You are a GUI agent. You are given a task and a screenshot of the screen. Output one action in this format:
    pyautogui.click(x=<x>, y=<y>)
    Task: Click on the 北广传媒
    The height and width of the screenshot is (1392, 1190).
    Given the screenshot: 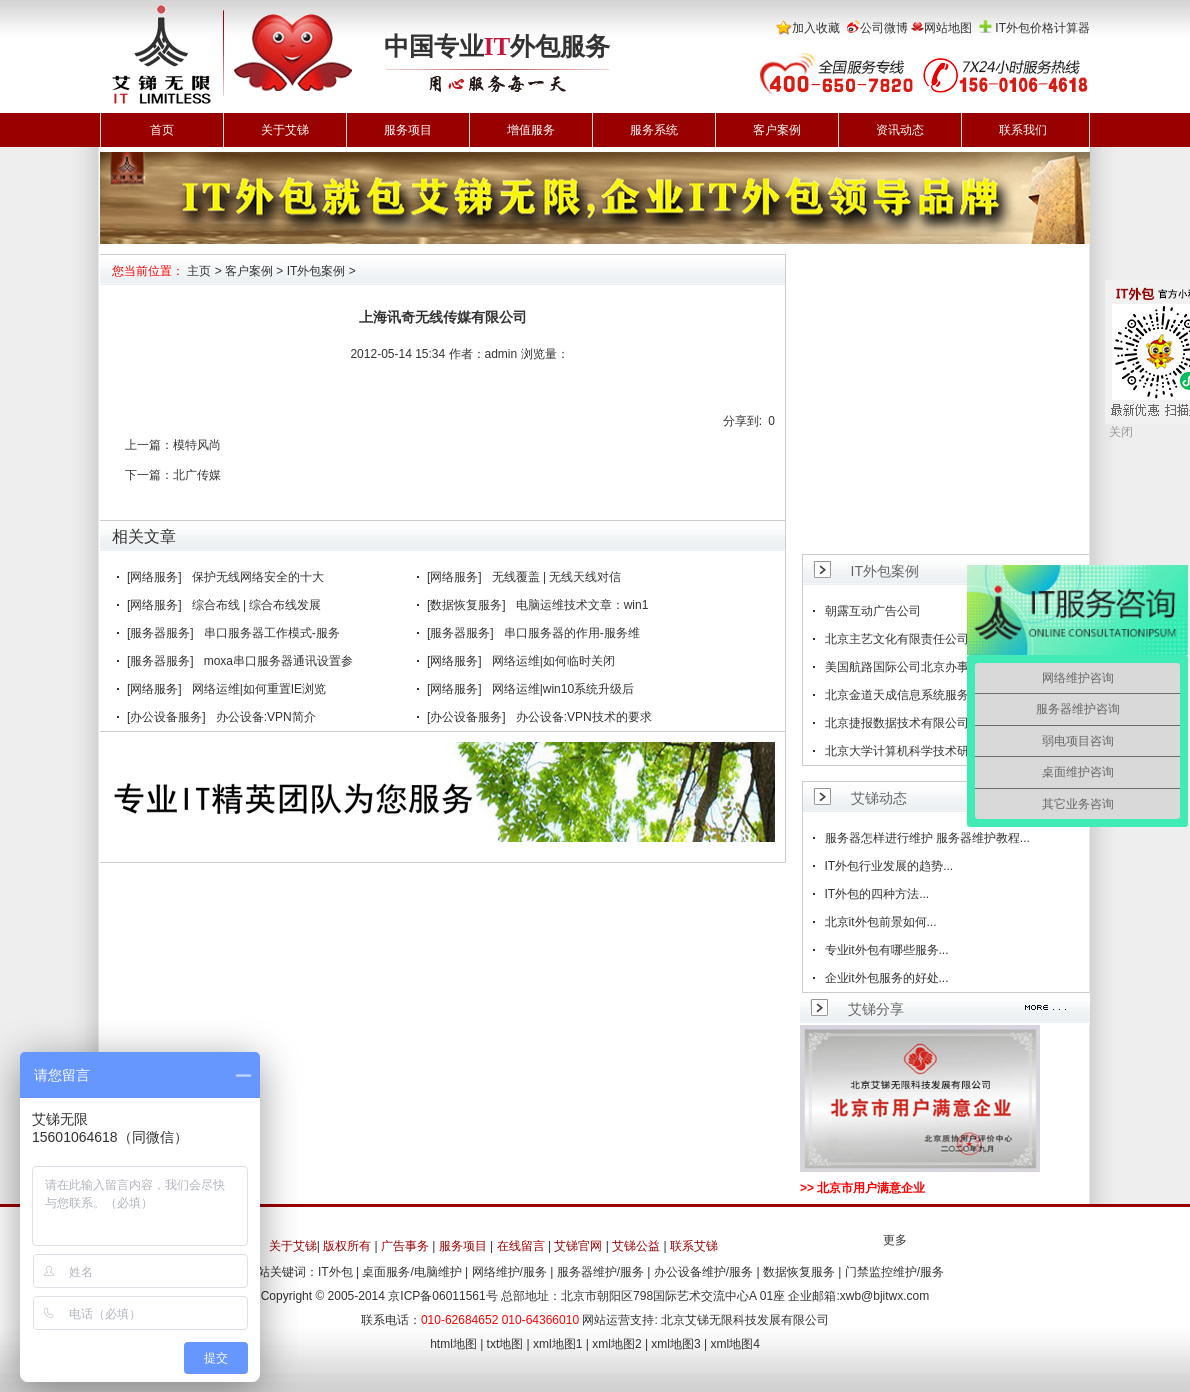 What is the action you would take?
    pyautogui.click(x=197, y=475)
    